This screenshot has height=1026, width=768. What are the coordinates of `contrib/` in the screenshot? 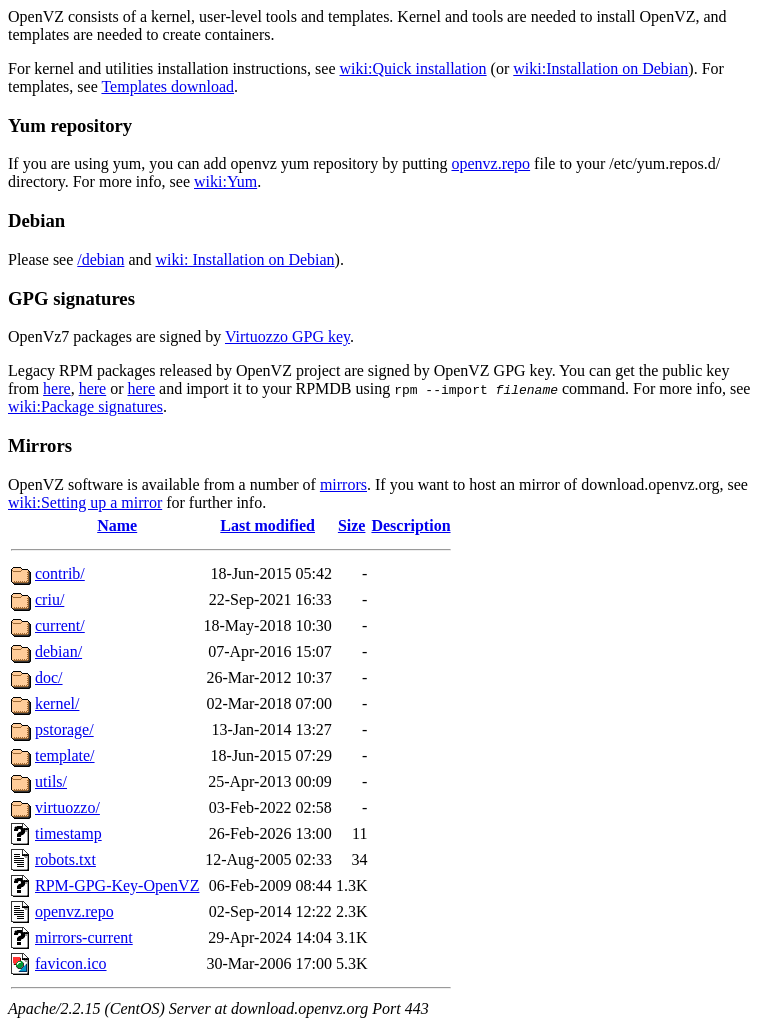 It's located at (60, 573).